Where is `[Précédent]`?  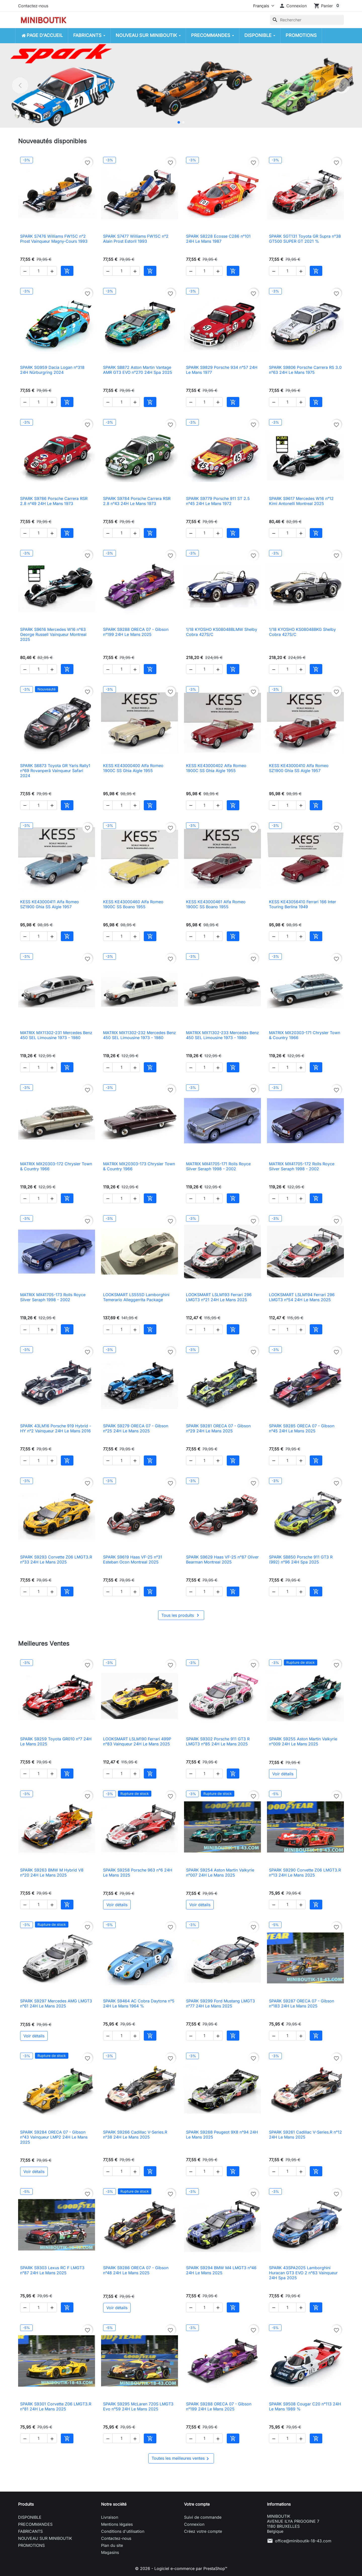 [Précédent] is located at coordinates (20, 85).